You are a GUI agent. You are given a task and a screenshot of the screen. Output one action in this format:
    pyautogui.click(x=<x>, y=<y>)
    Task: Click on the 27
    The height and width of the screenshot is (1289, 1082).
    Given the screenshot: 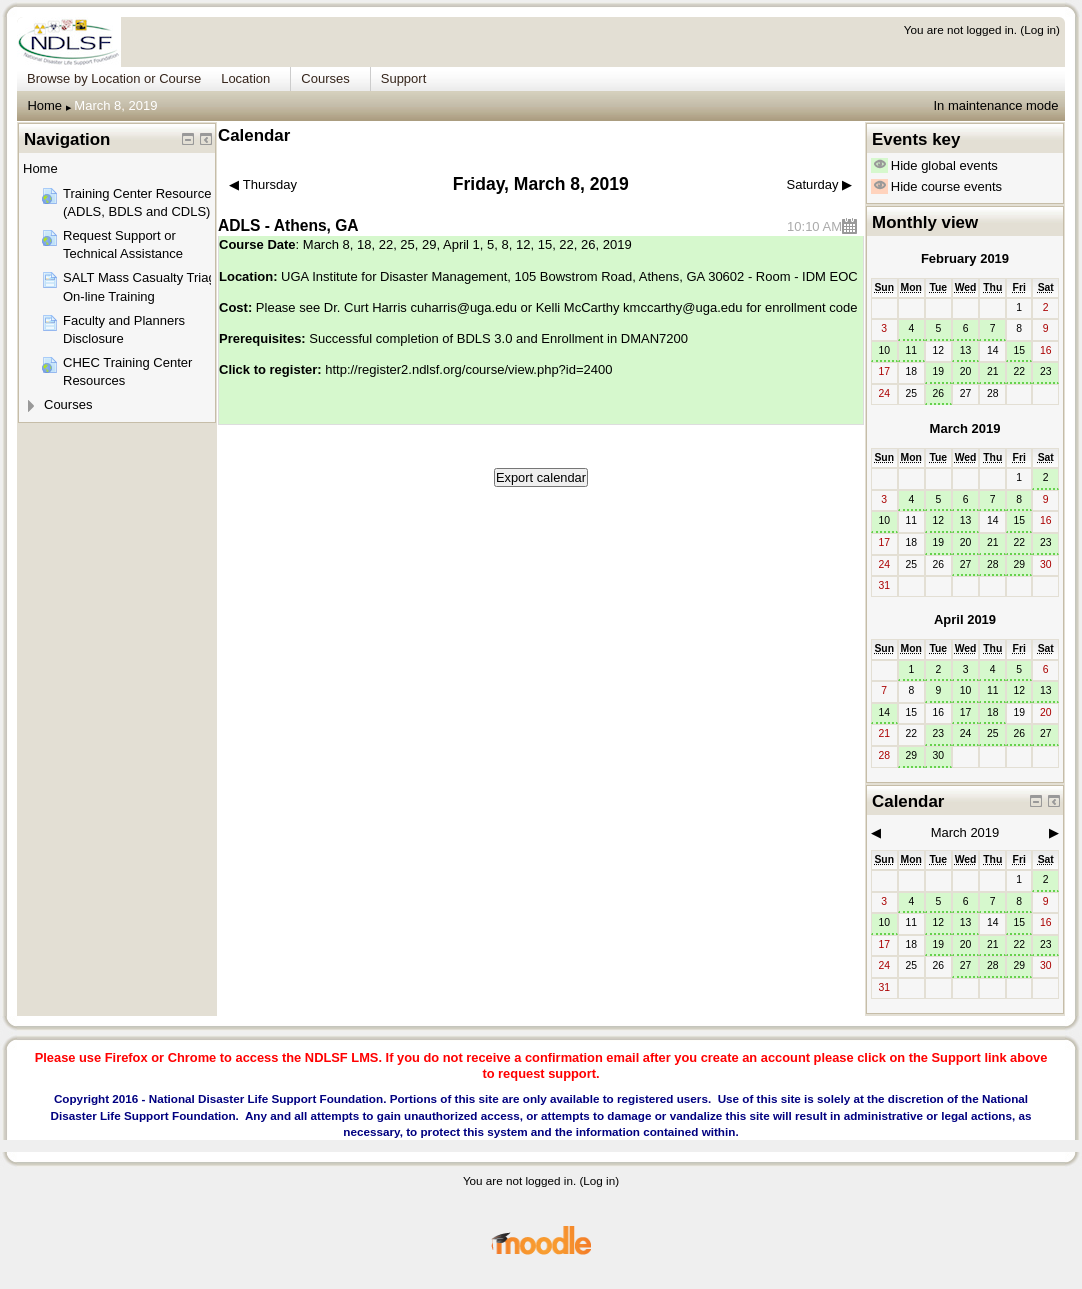 What is the action you would take?
    pyautogui.click(x=966, y=564)
    